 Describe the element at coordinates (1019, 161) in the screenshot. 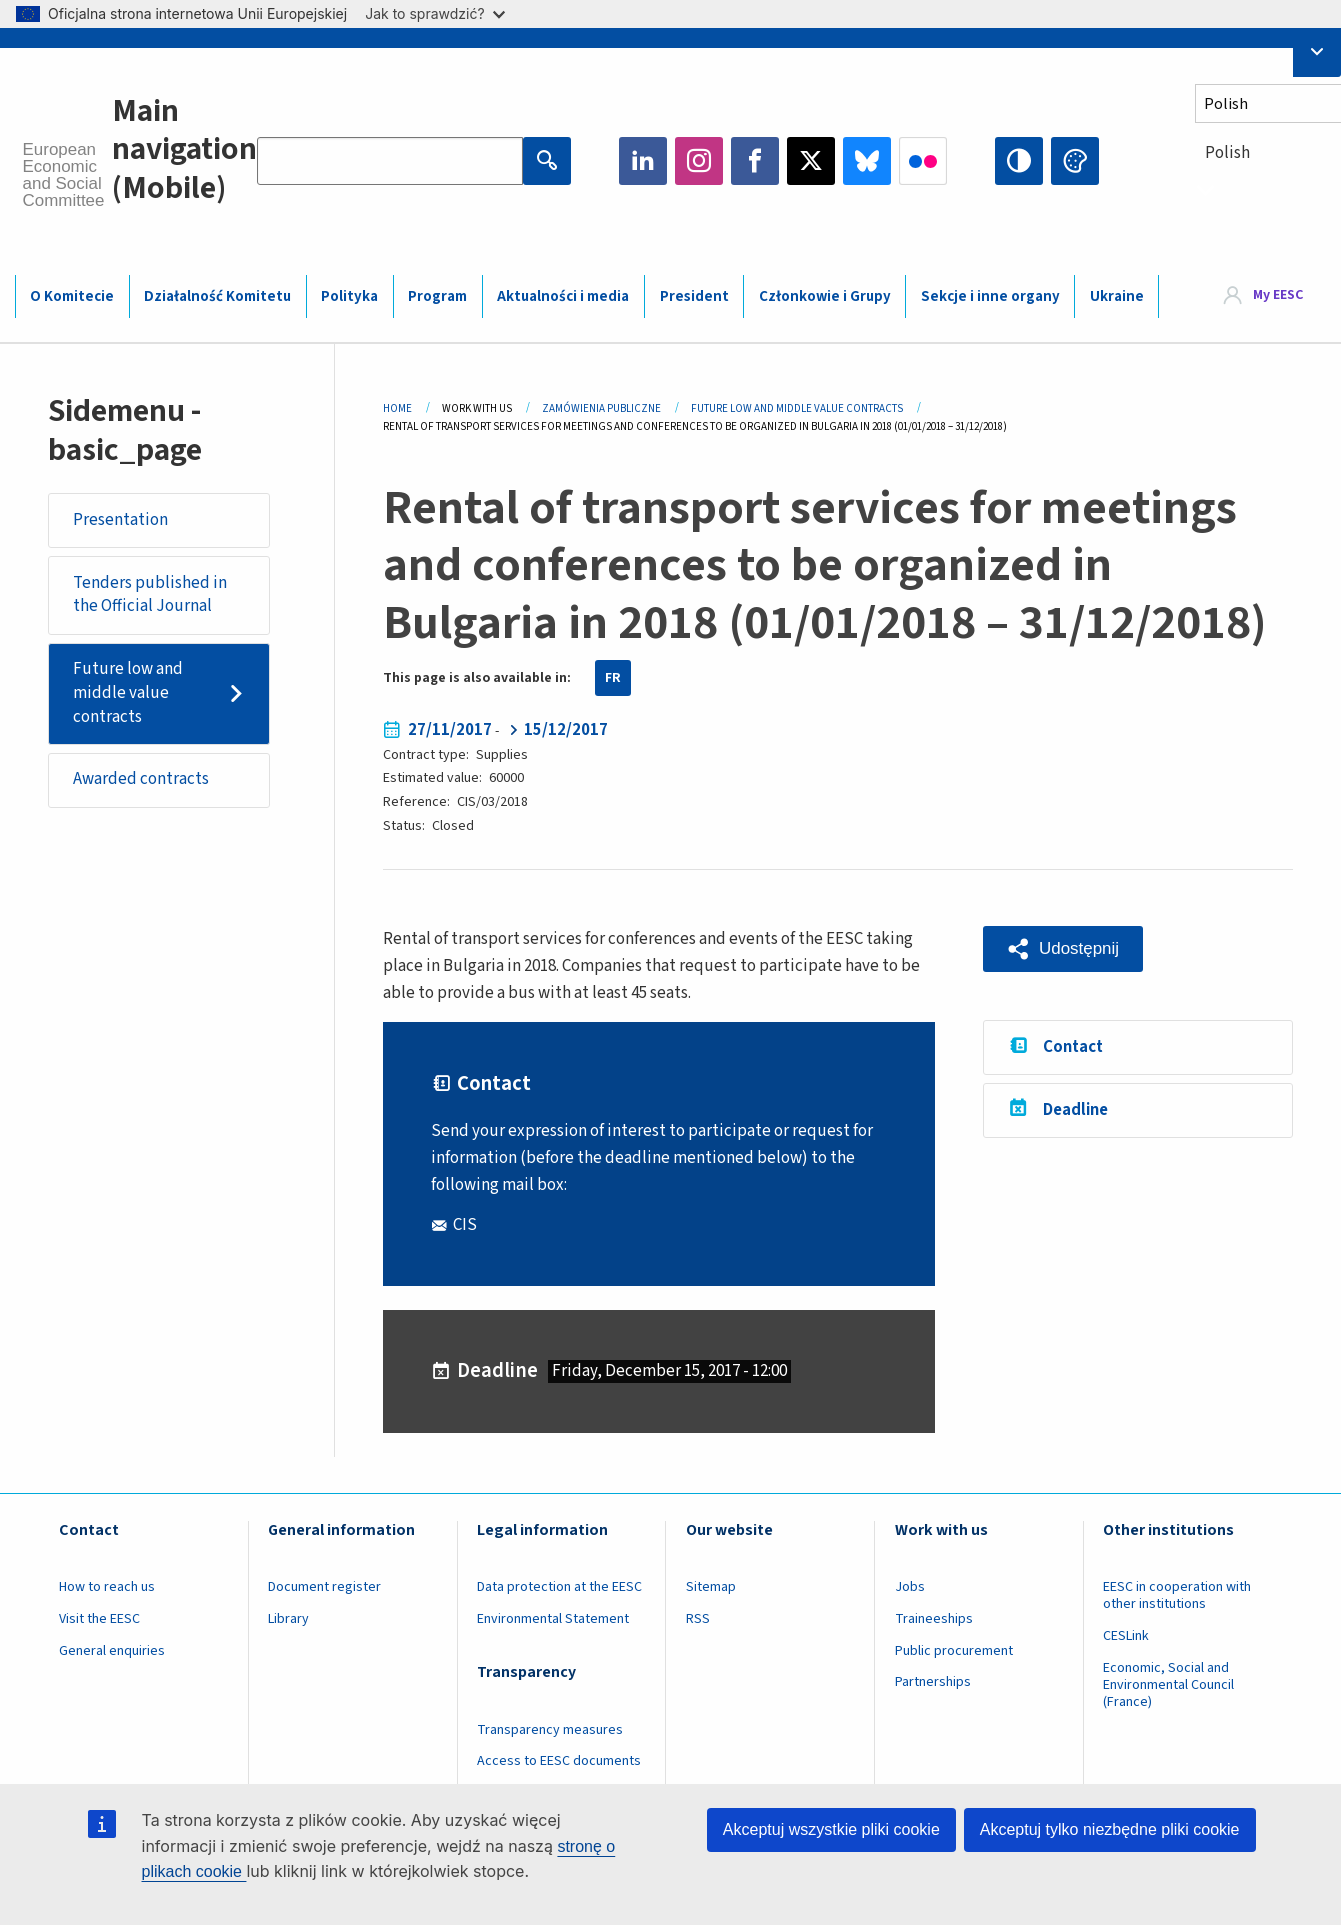

I see `High contrast` at that location.